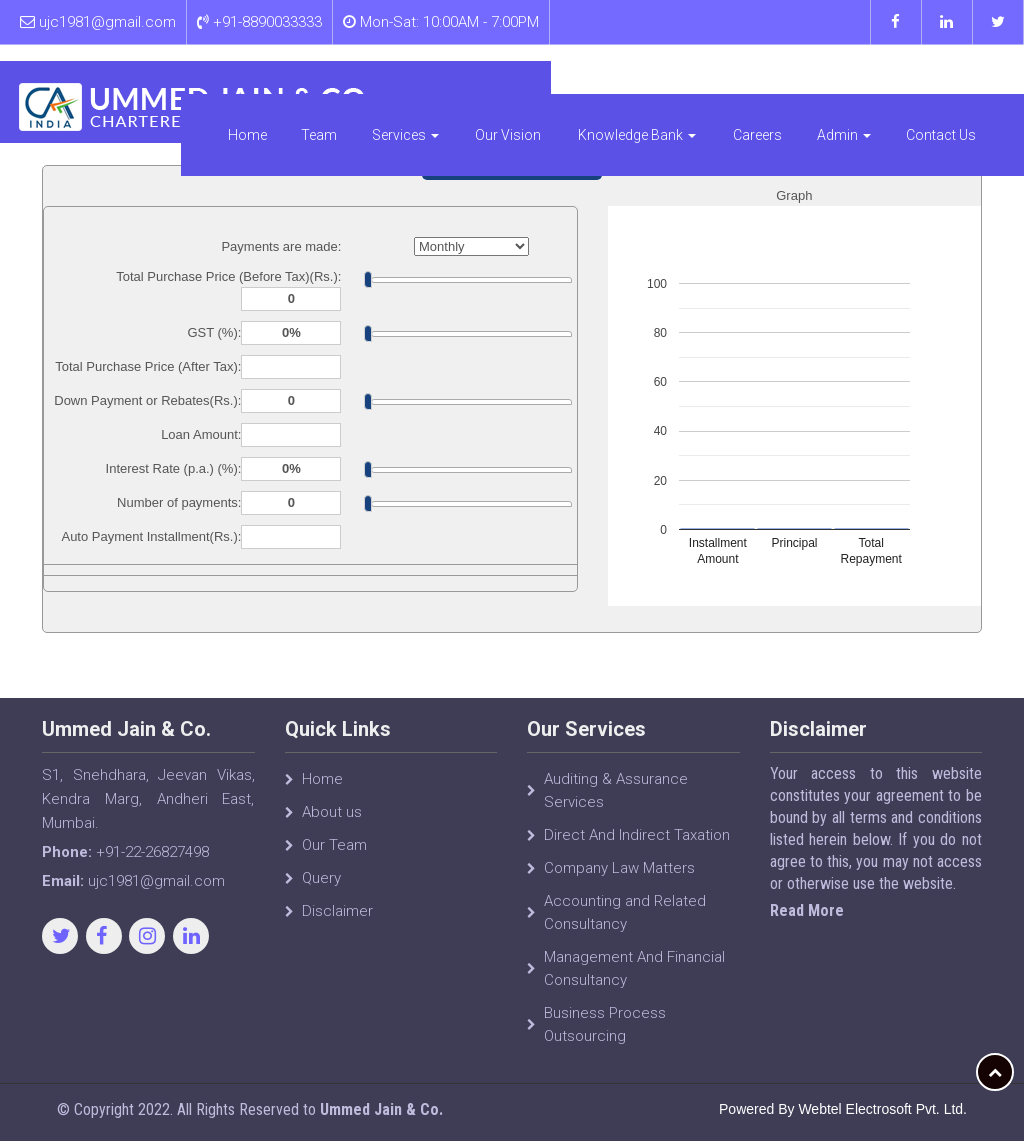  What do you see at coordinates (321, 886) in the screenshot?
I see `Query` at bounding box center [321, 886].